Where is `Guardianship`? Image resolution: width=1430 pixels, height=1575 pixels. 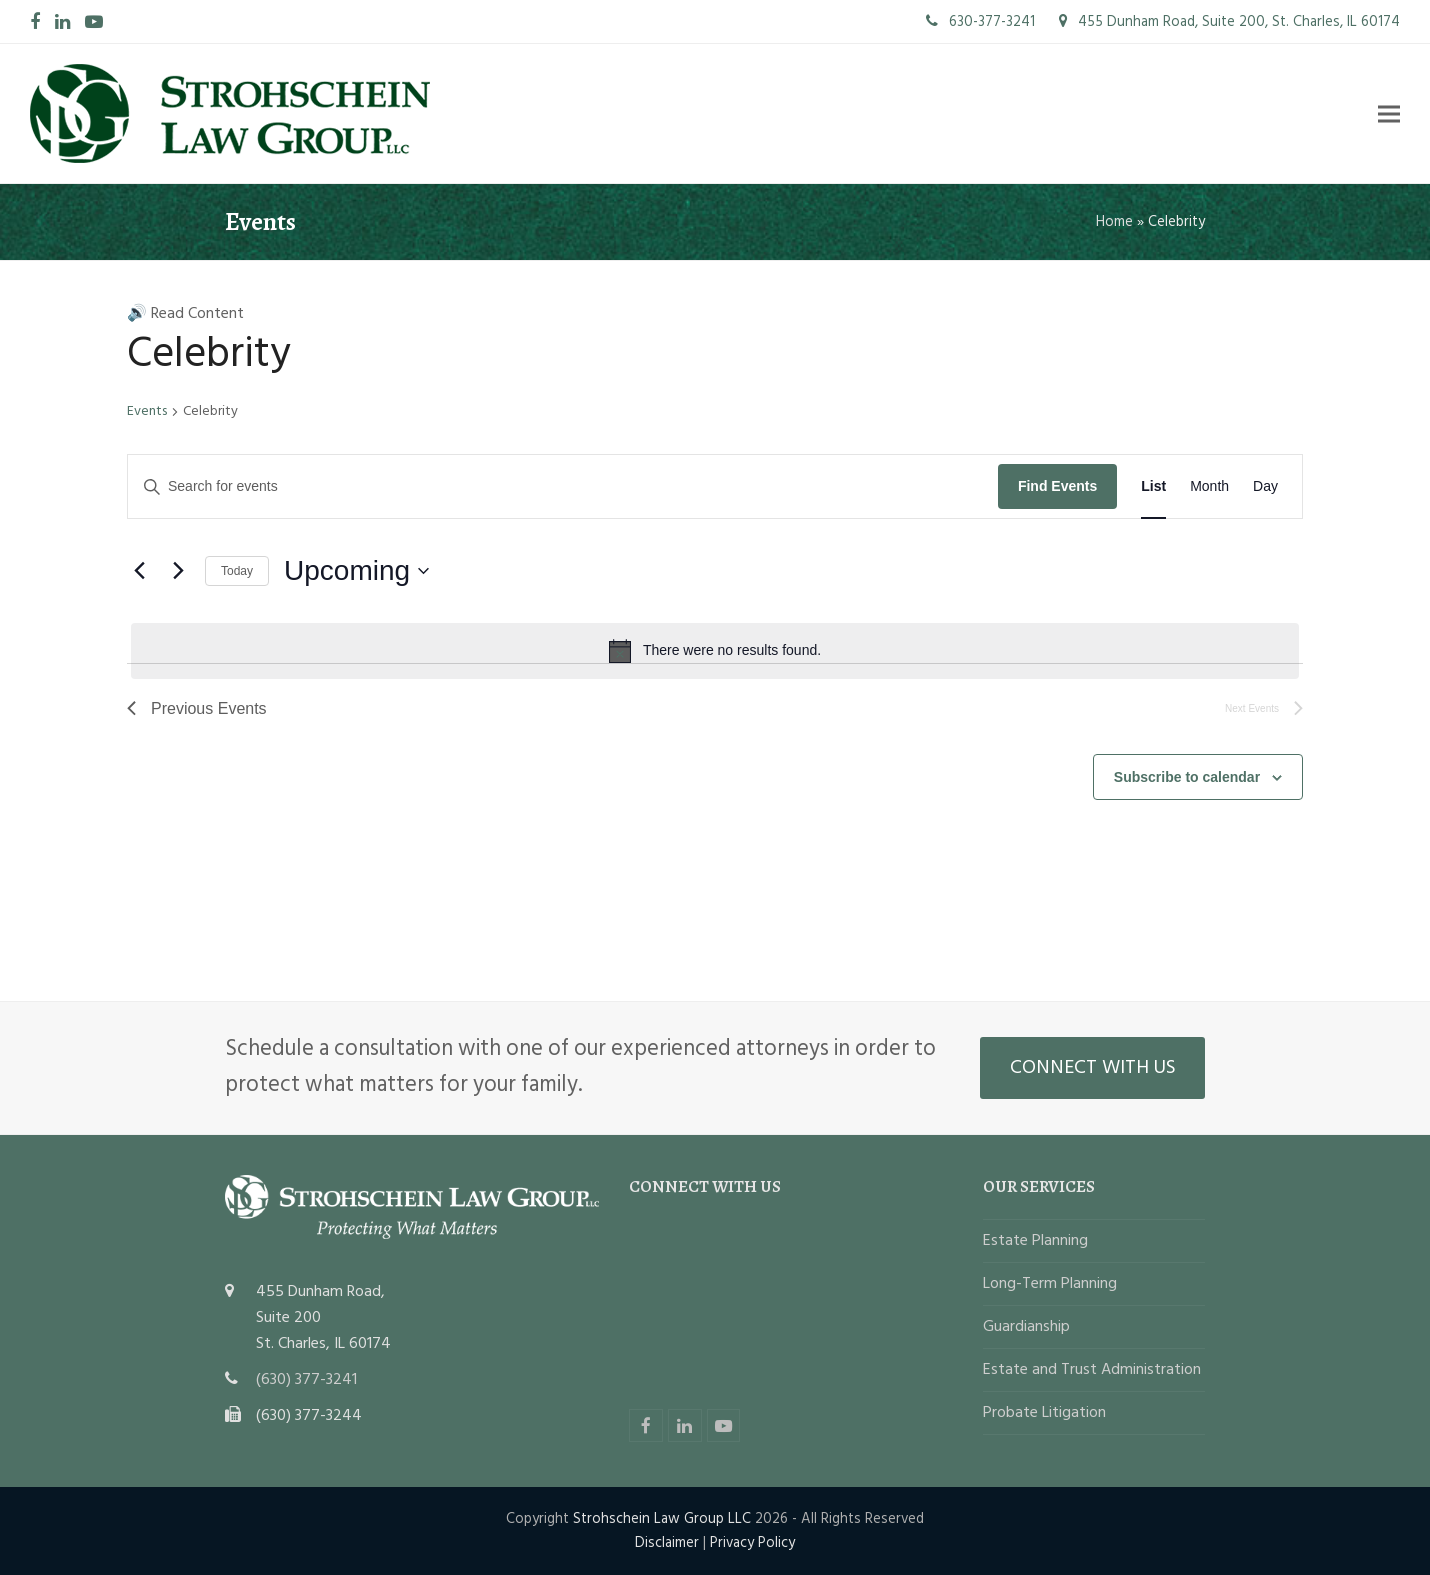 Guardianship is located at coordinates (1026, 1327).